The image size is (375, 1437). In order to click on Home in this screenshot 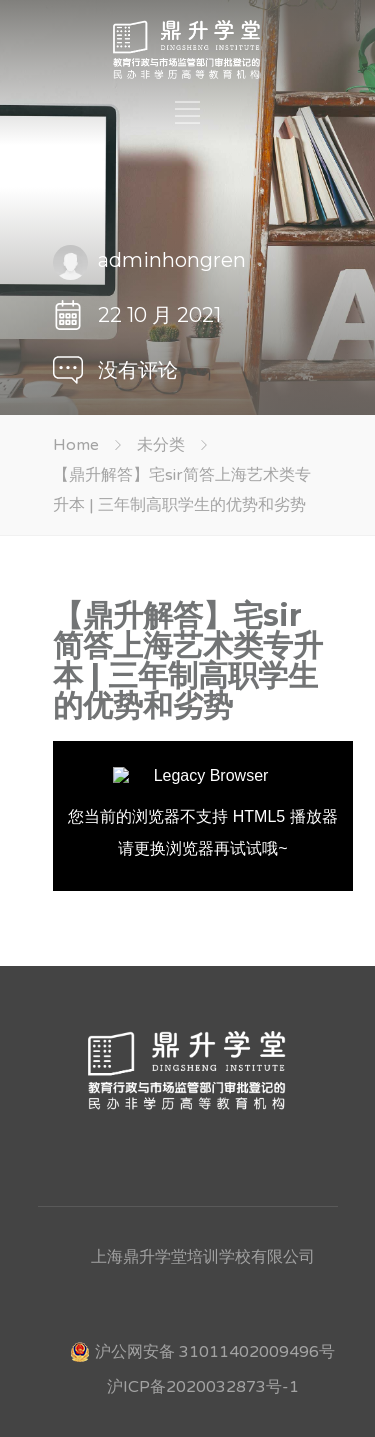, I will do `click(76, 445)`.